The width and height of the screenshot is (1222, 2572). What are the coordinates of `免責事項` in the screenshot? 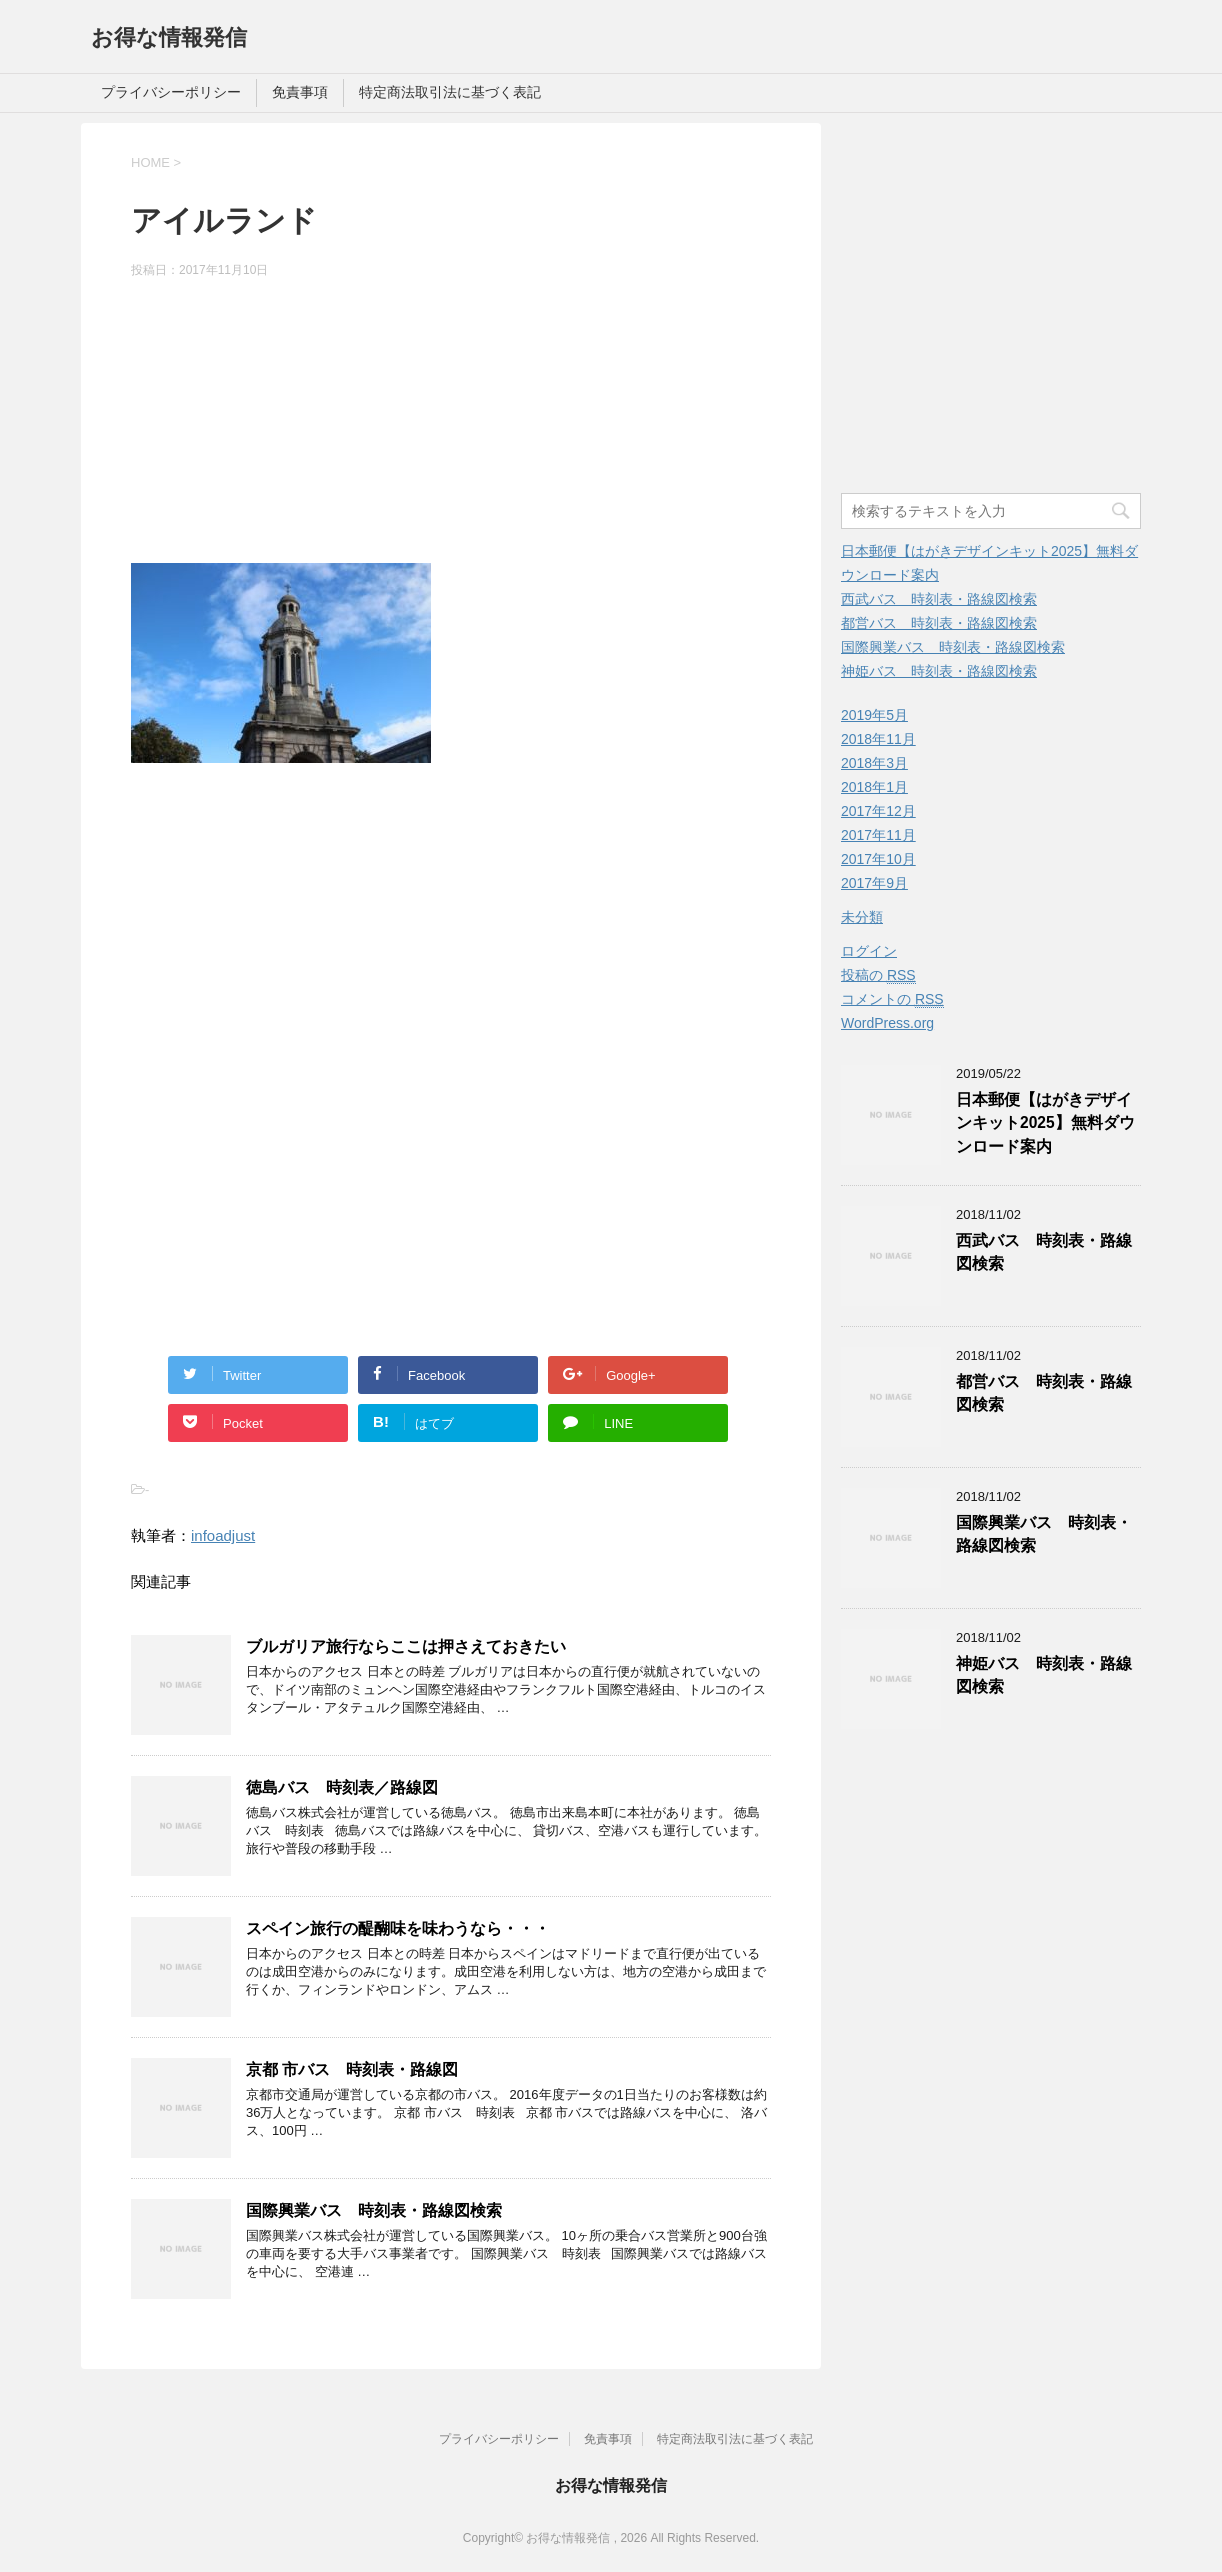 It's located at (300, 92).